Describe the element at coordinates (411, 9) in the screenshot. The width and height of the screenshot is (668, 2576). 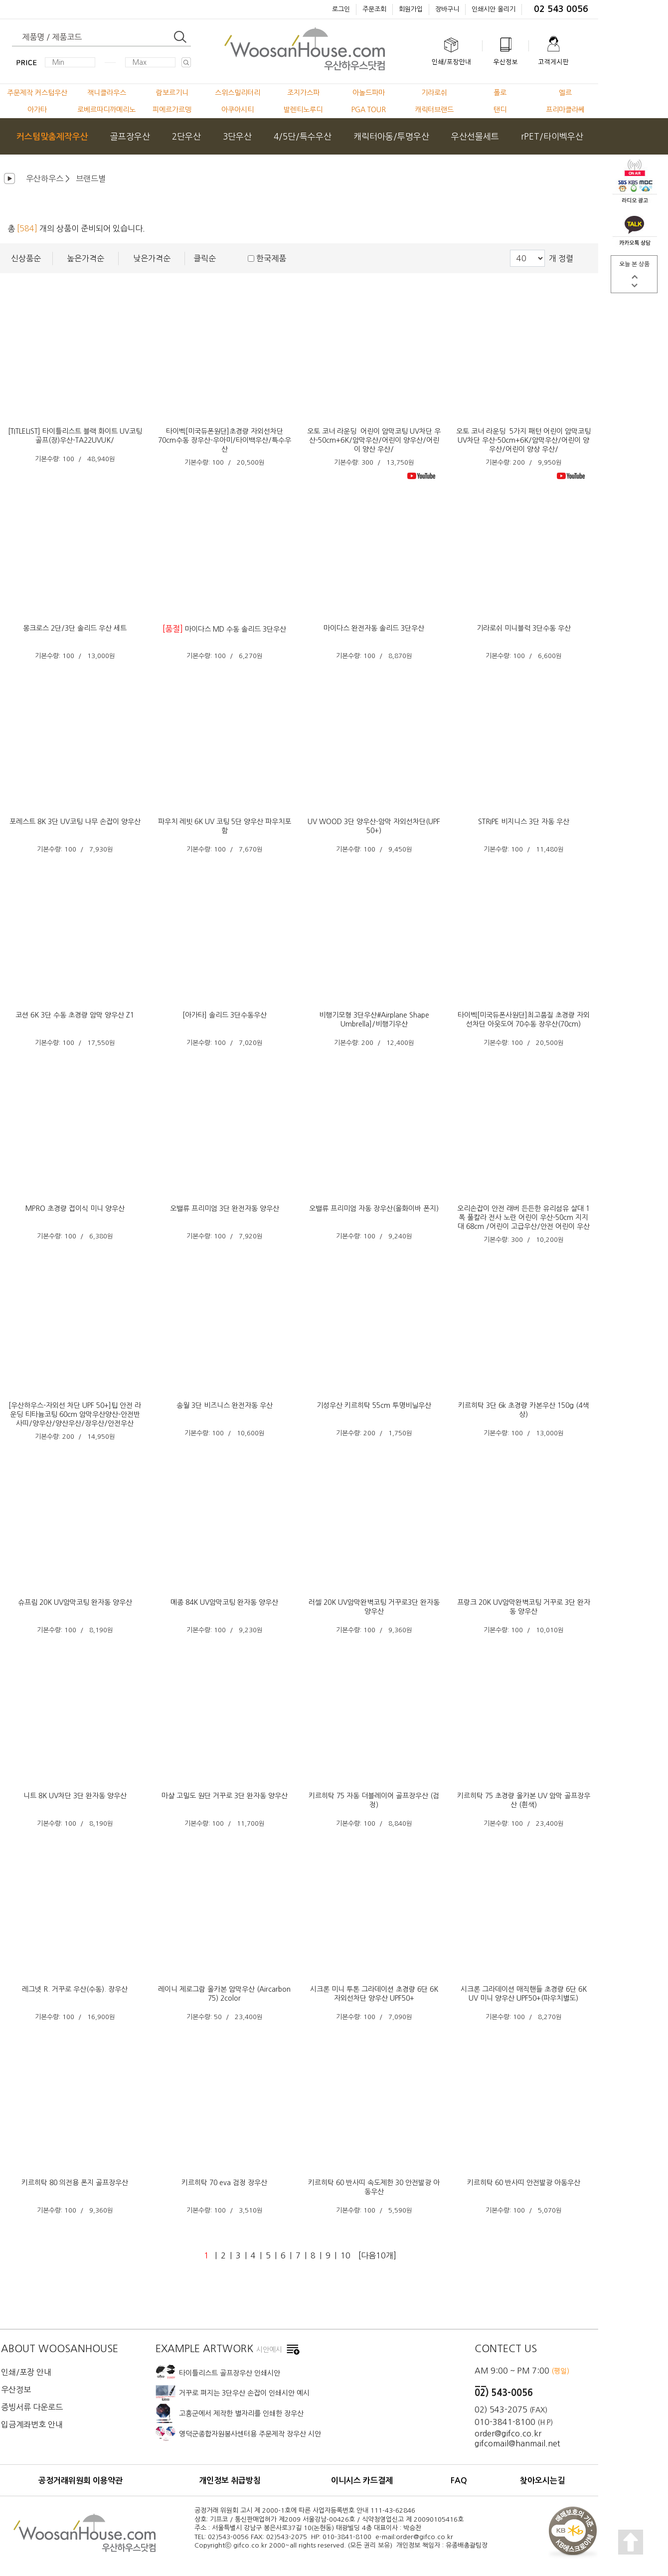
I see `회원가입` at that location.